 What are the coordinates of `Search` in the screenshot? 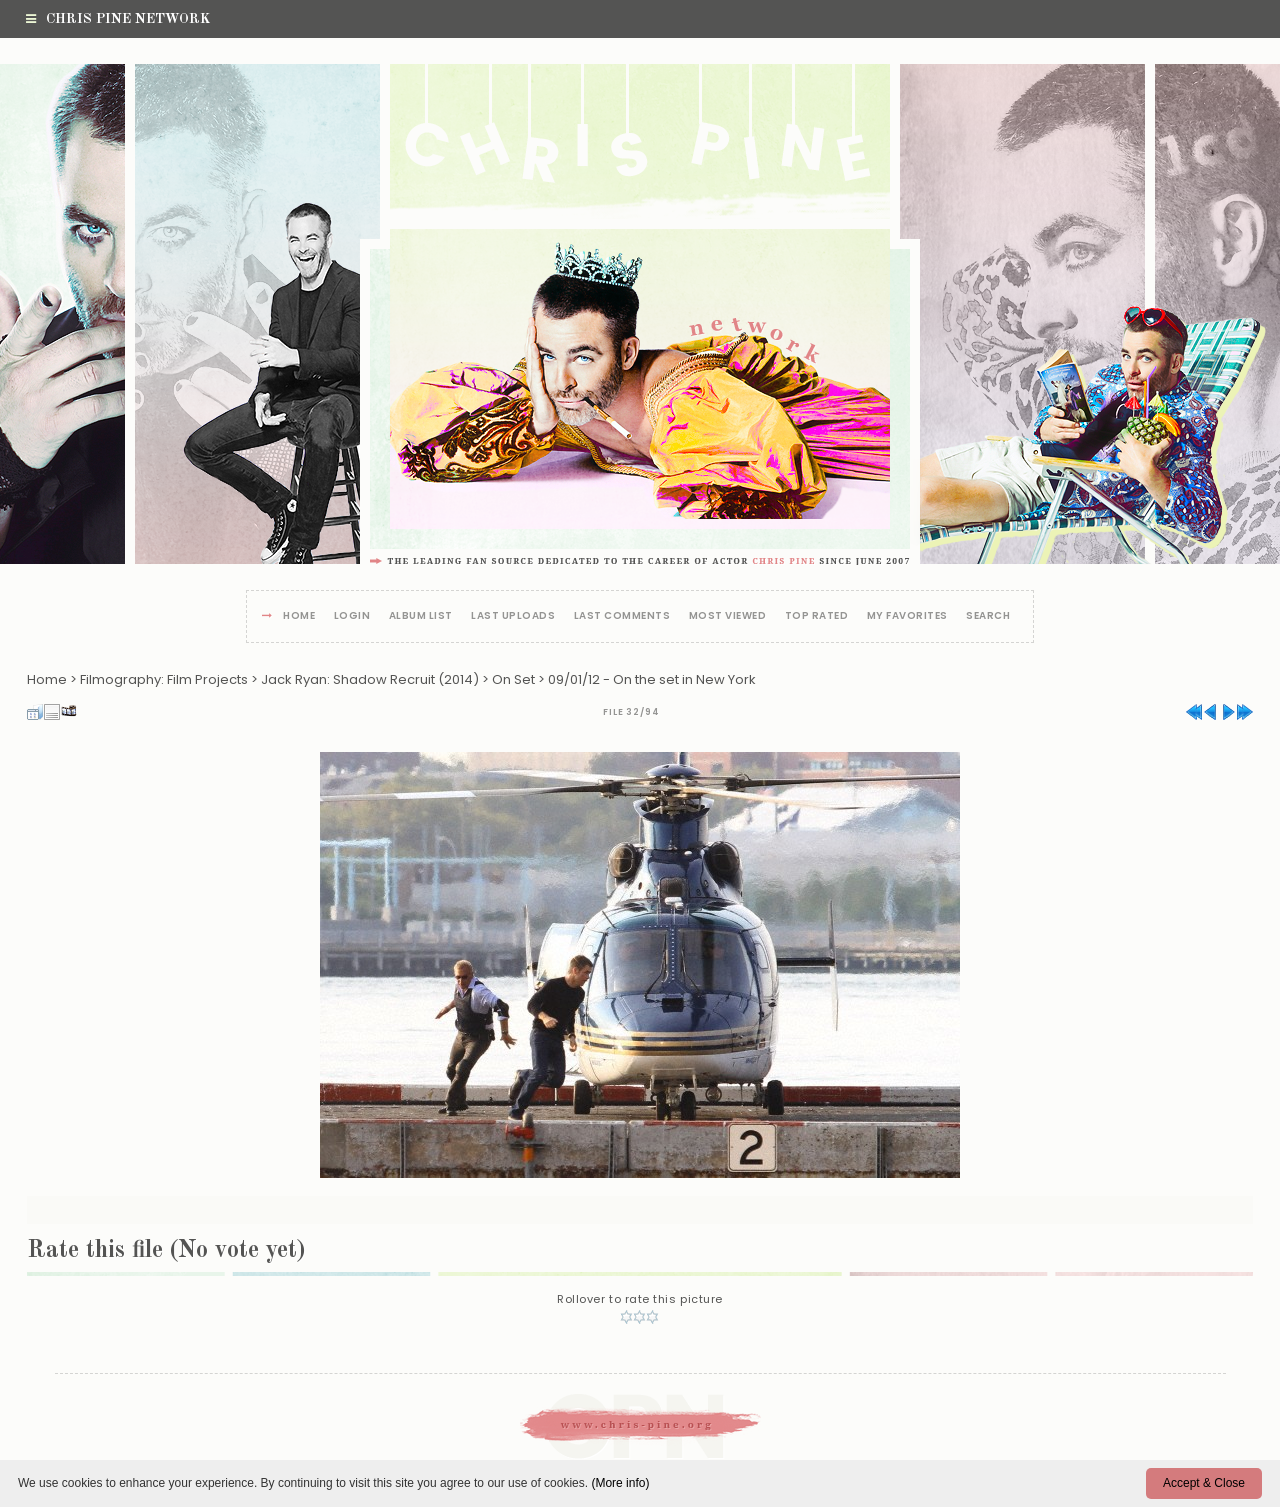 It's located at (988, 616).